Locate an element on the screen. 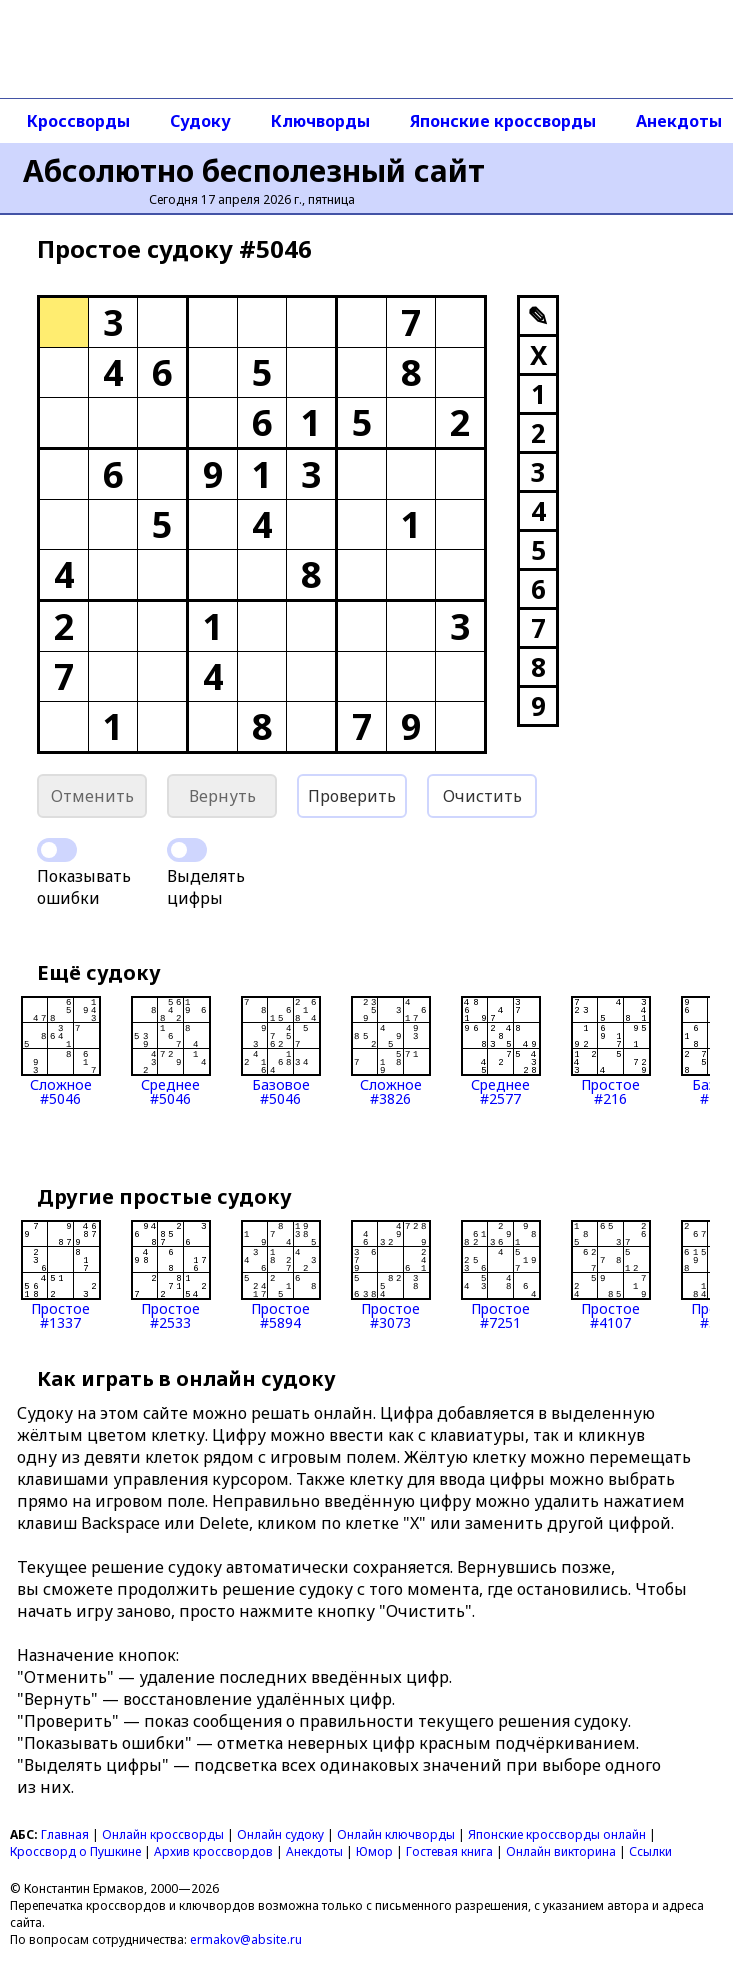  Простое#7251 is located at coordinates (501, 1275).